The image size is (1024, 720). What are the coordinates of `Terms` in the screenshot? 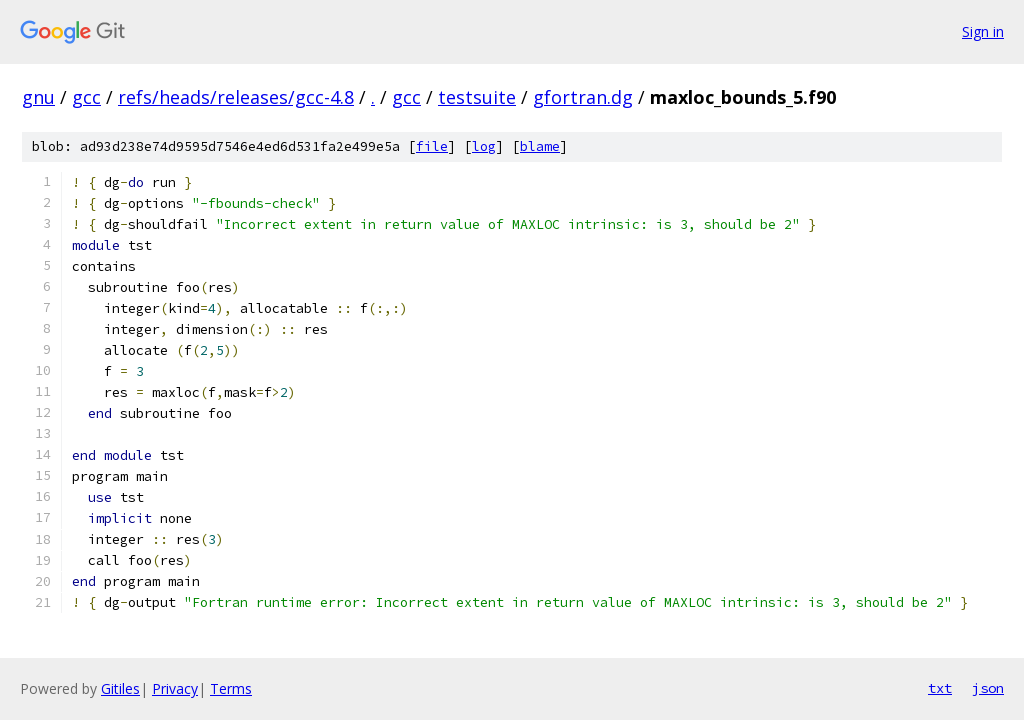 It's located at (231, 688).